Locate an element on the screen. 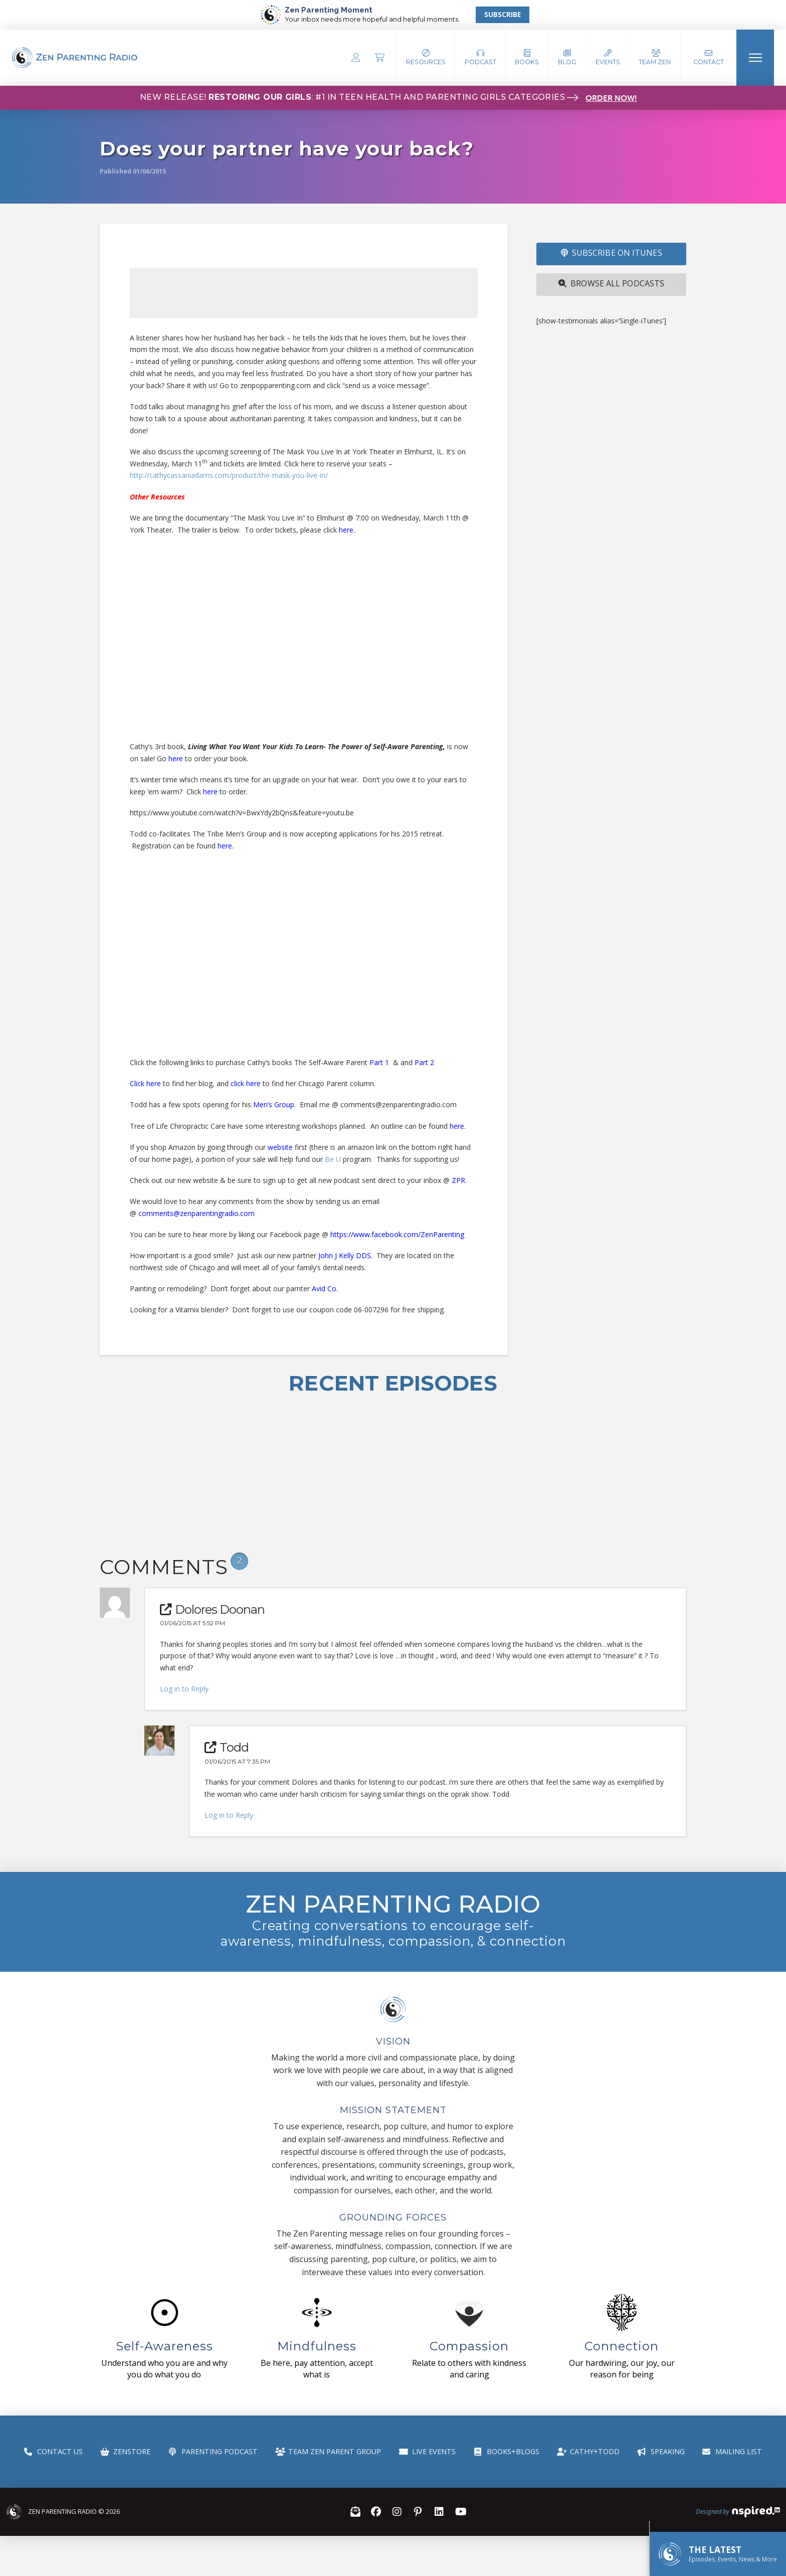 The height and width of the screenshot is (2576, 786). here is located at coordinates (346, 530).